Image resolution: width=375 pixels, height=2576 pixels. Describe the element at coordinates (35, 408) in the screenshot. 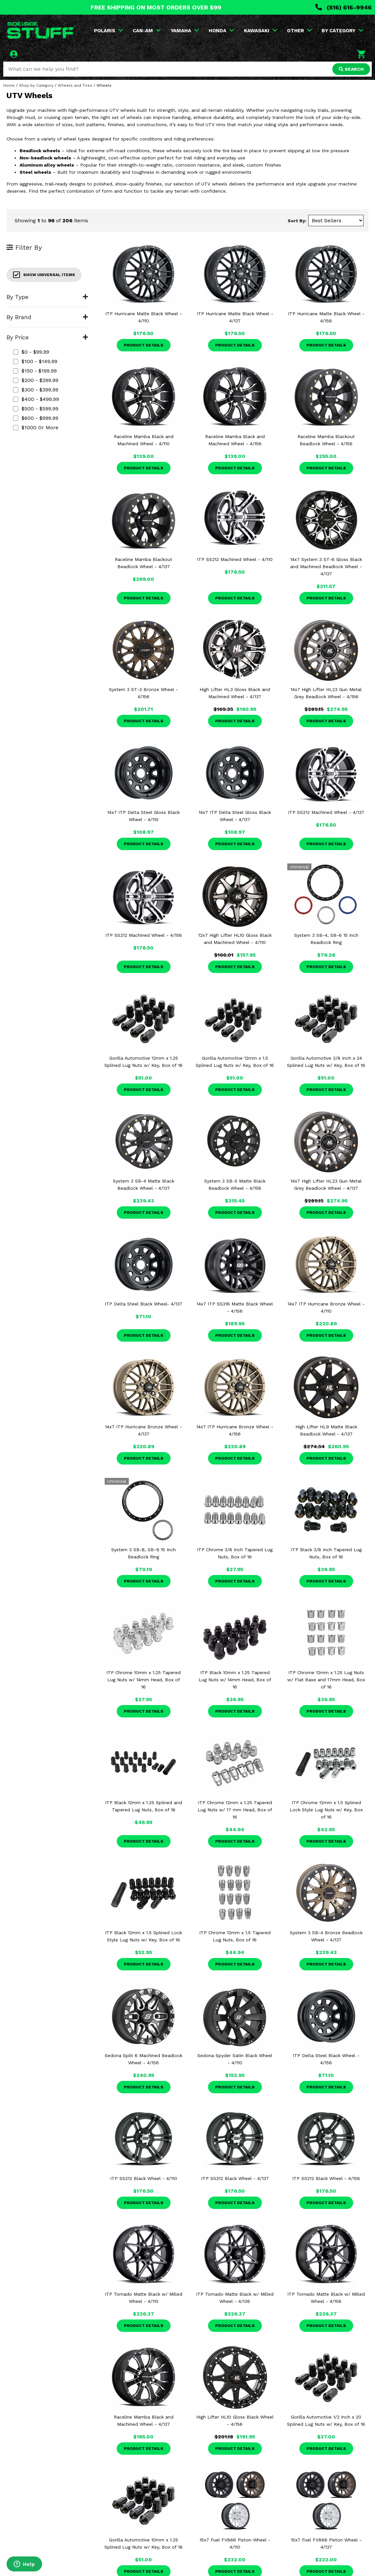

I see `$500 - $599.99` at that location.